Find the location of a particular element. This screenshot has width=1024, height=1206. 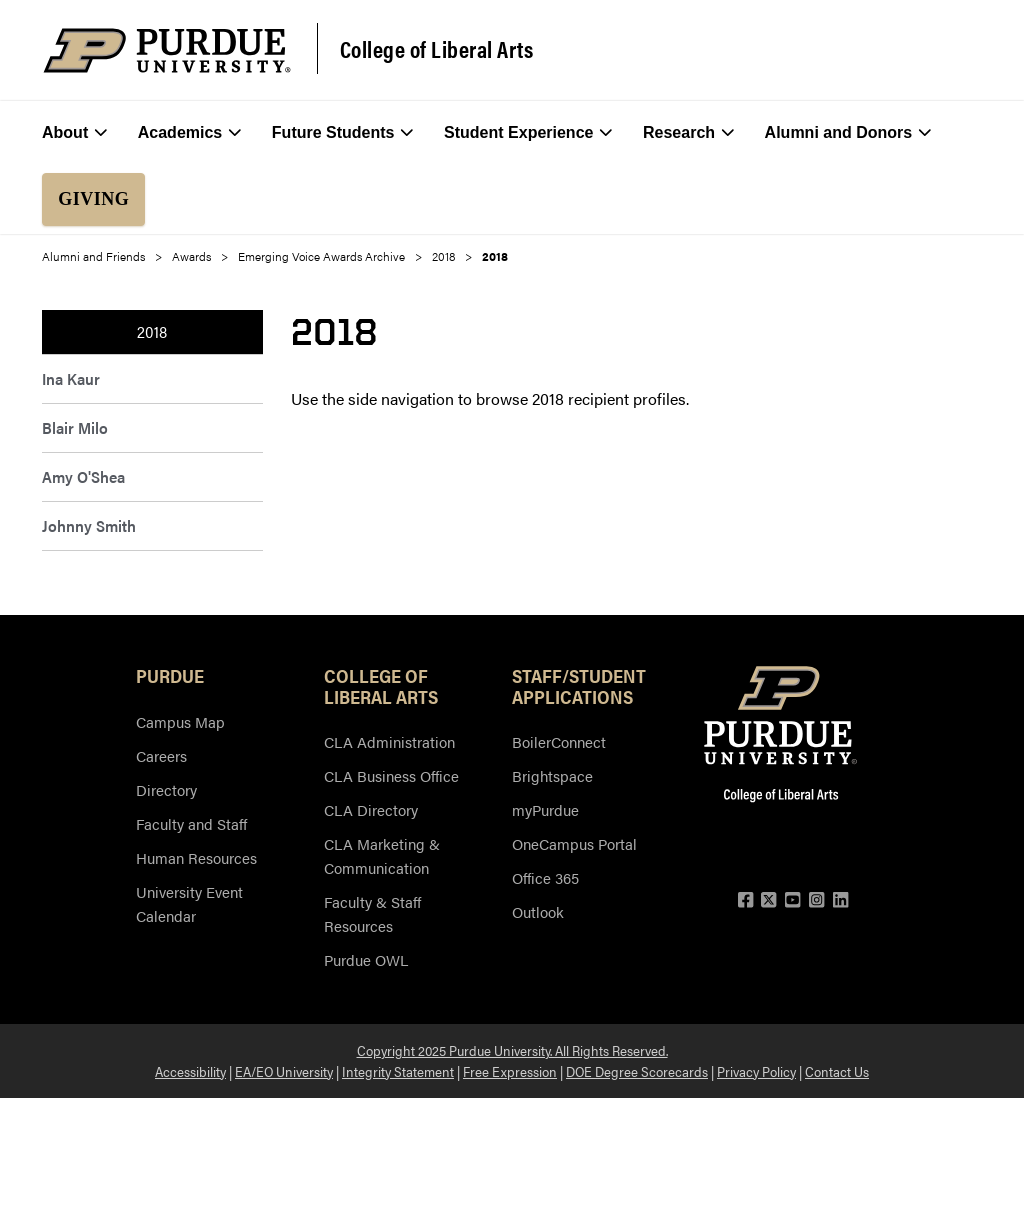

OneCampus Portal is located at coordinates (574, 843).